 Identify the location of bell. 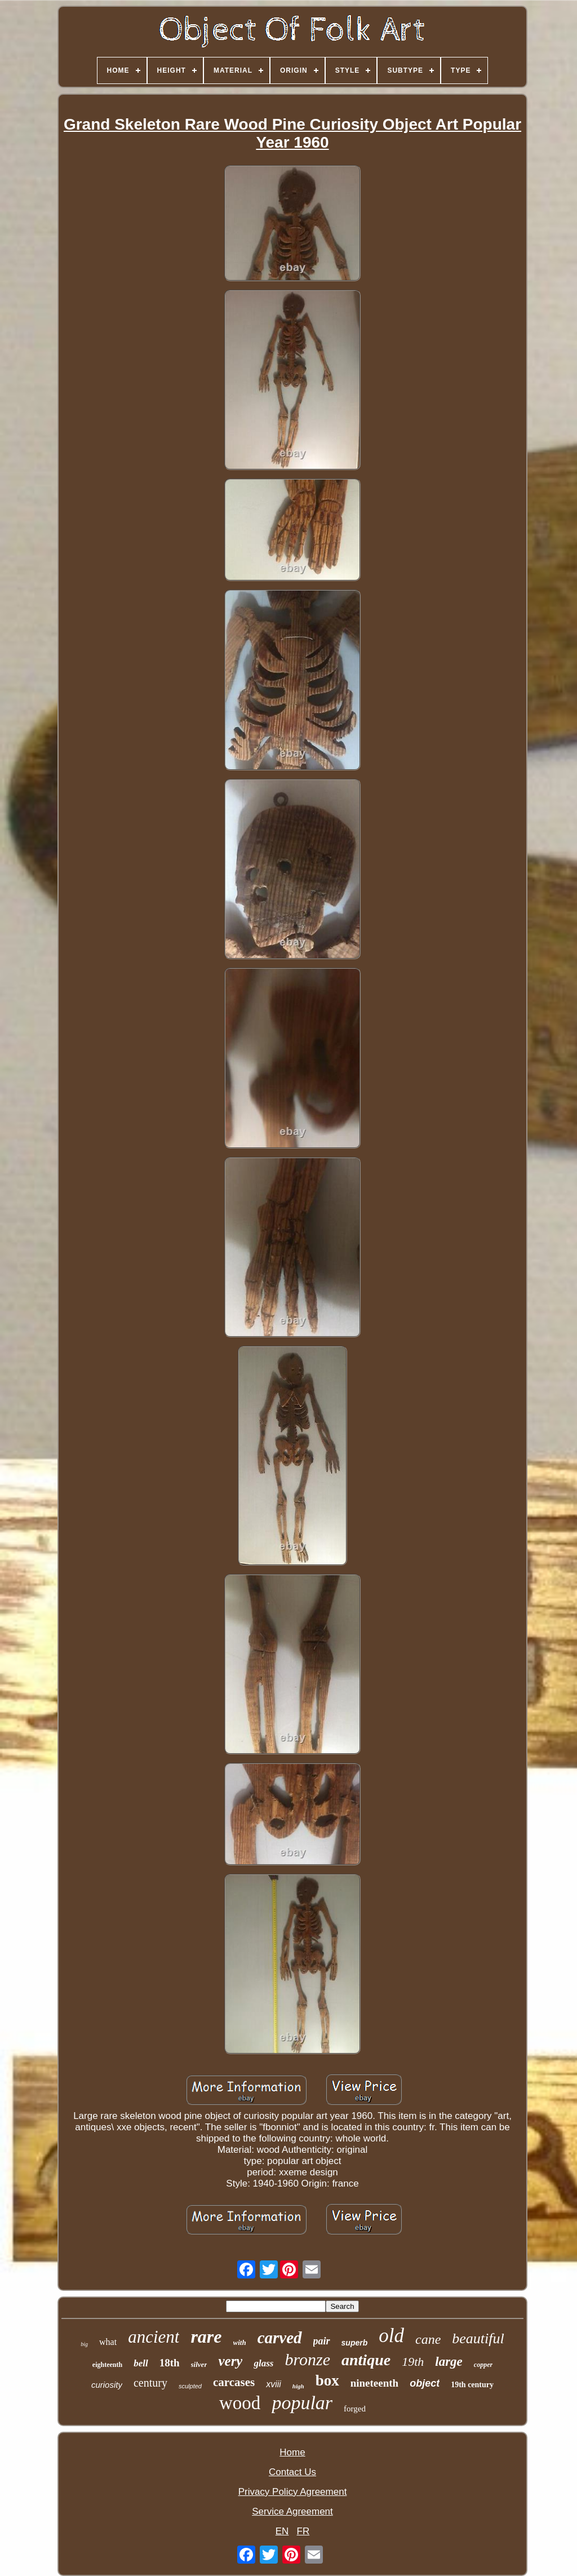
(141, 2363).